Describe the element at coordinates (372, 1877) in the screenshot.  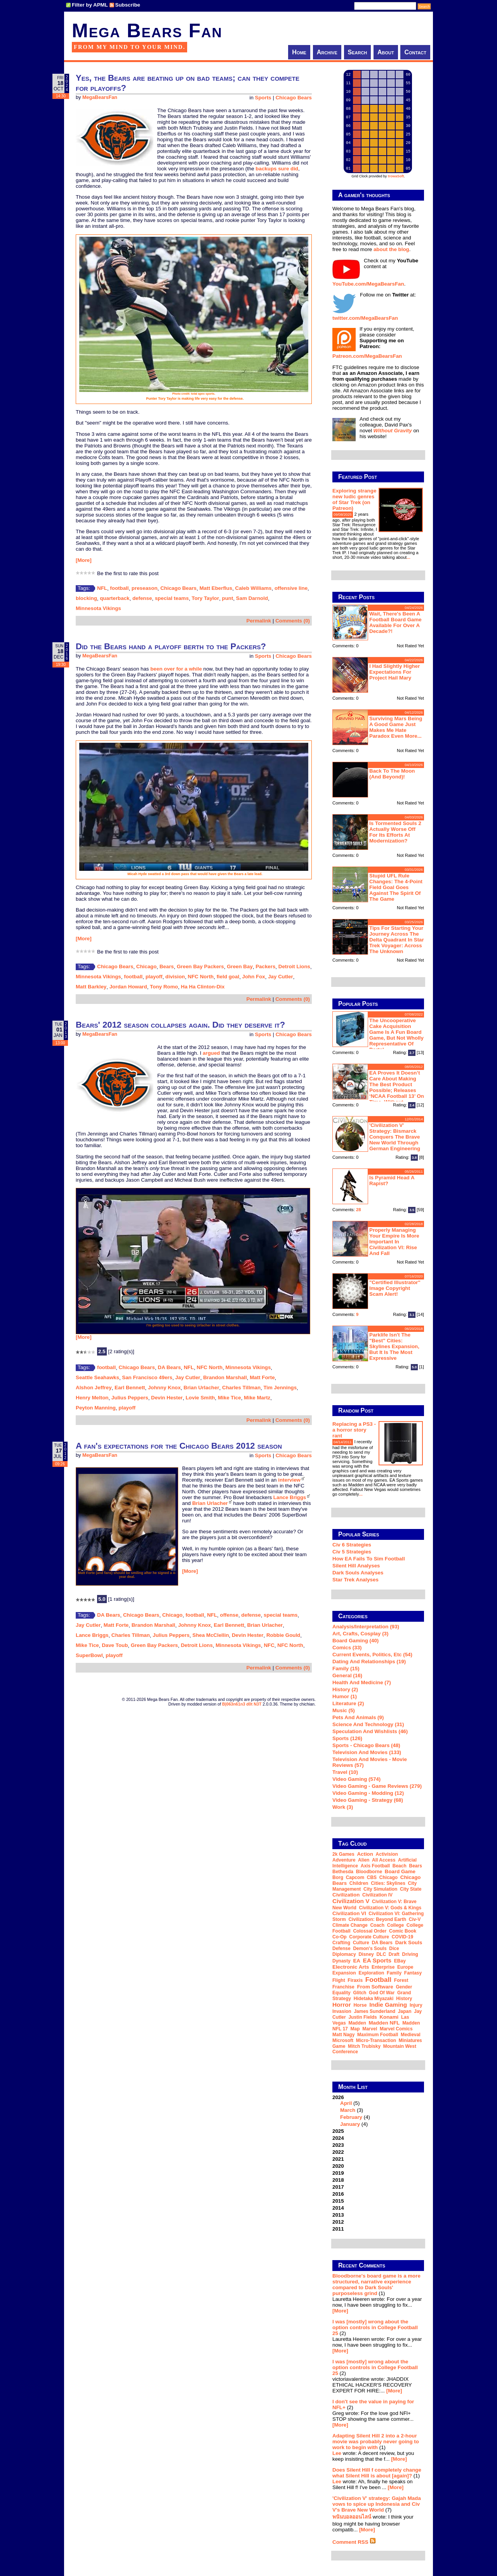
I see `CBS` at that location.